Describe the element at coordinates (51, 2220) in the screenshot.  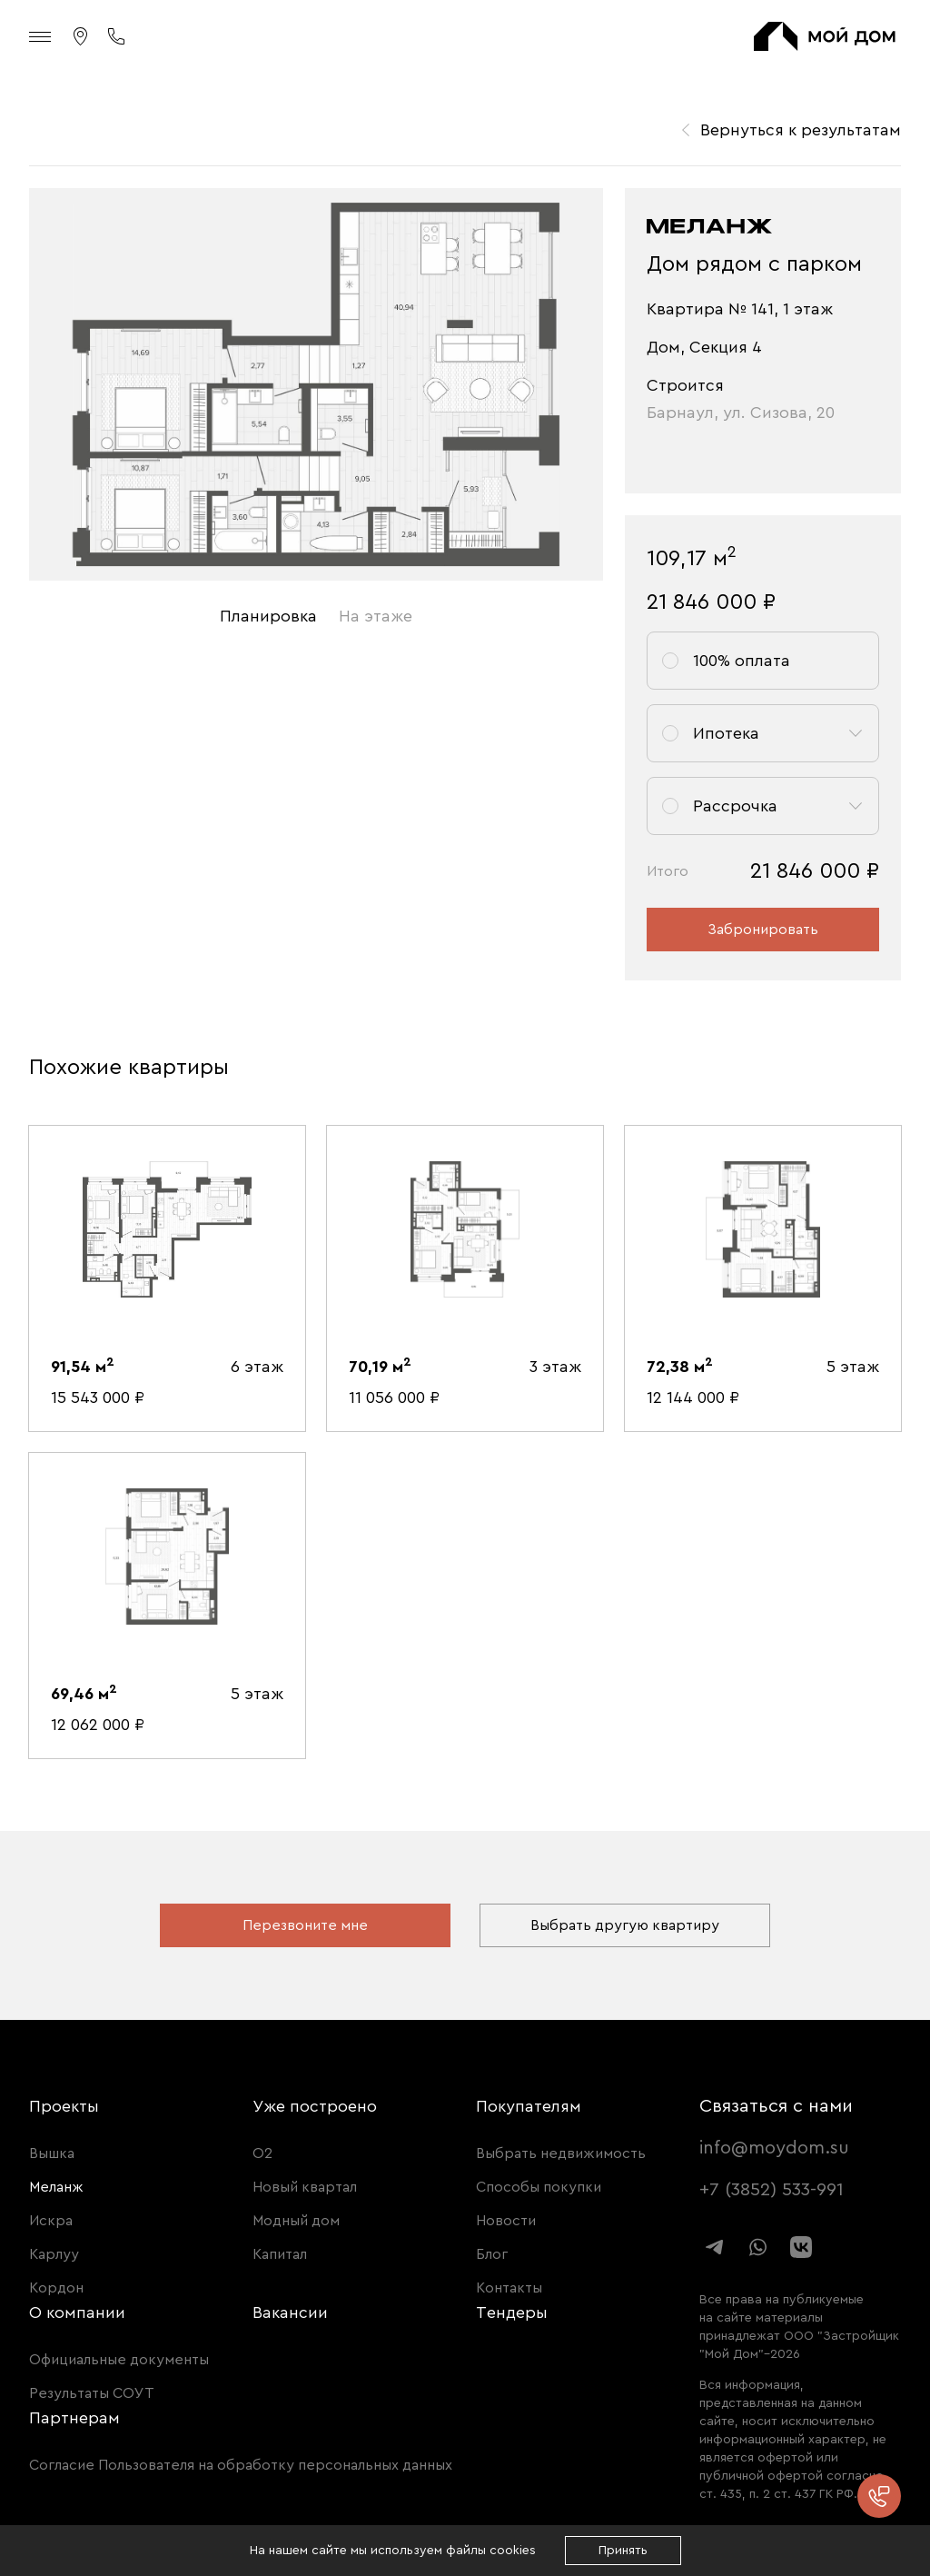
I see `Искра` at that location.